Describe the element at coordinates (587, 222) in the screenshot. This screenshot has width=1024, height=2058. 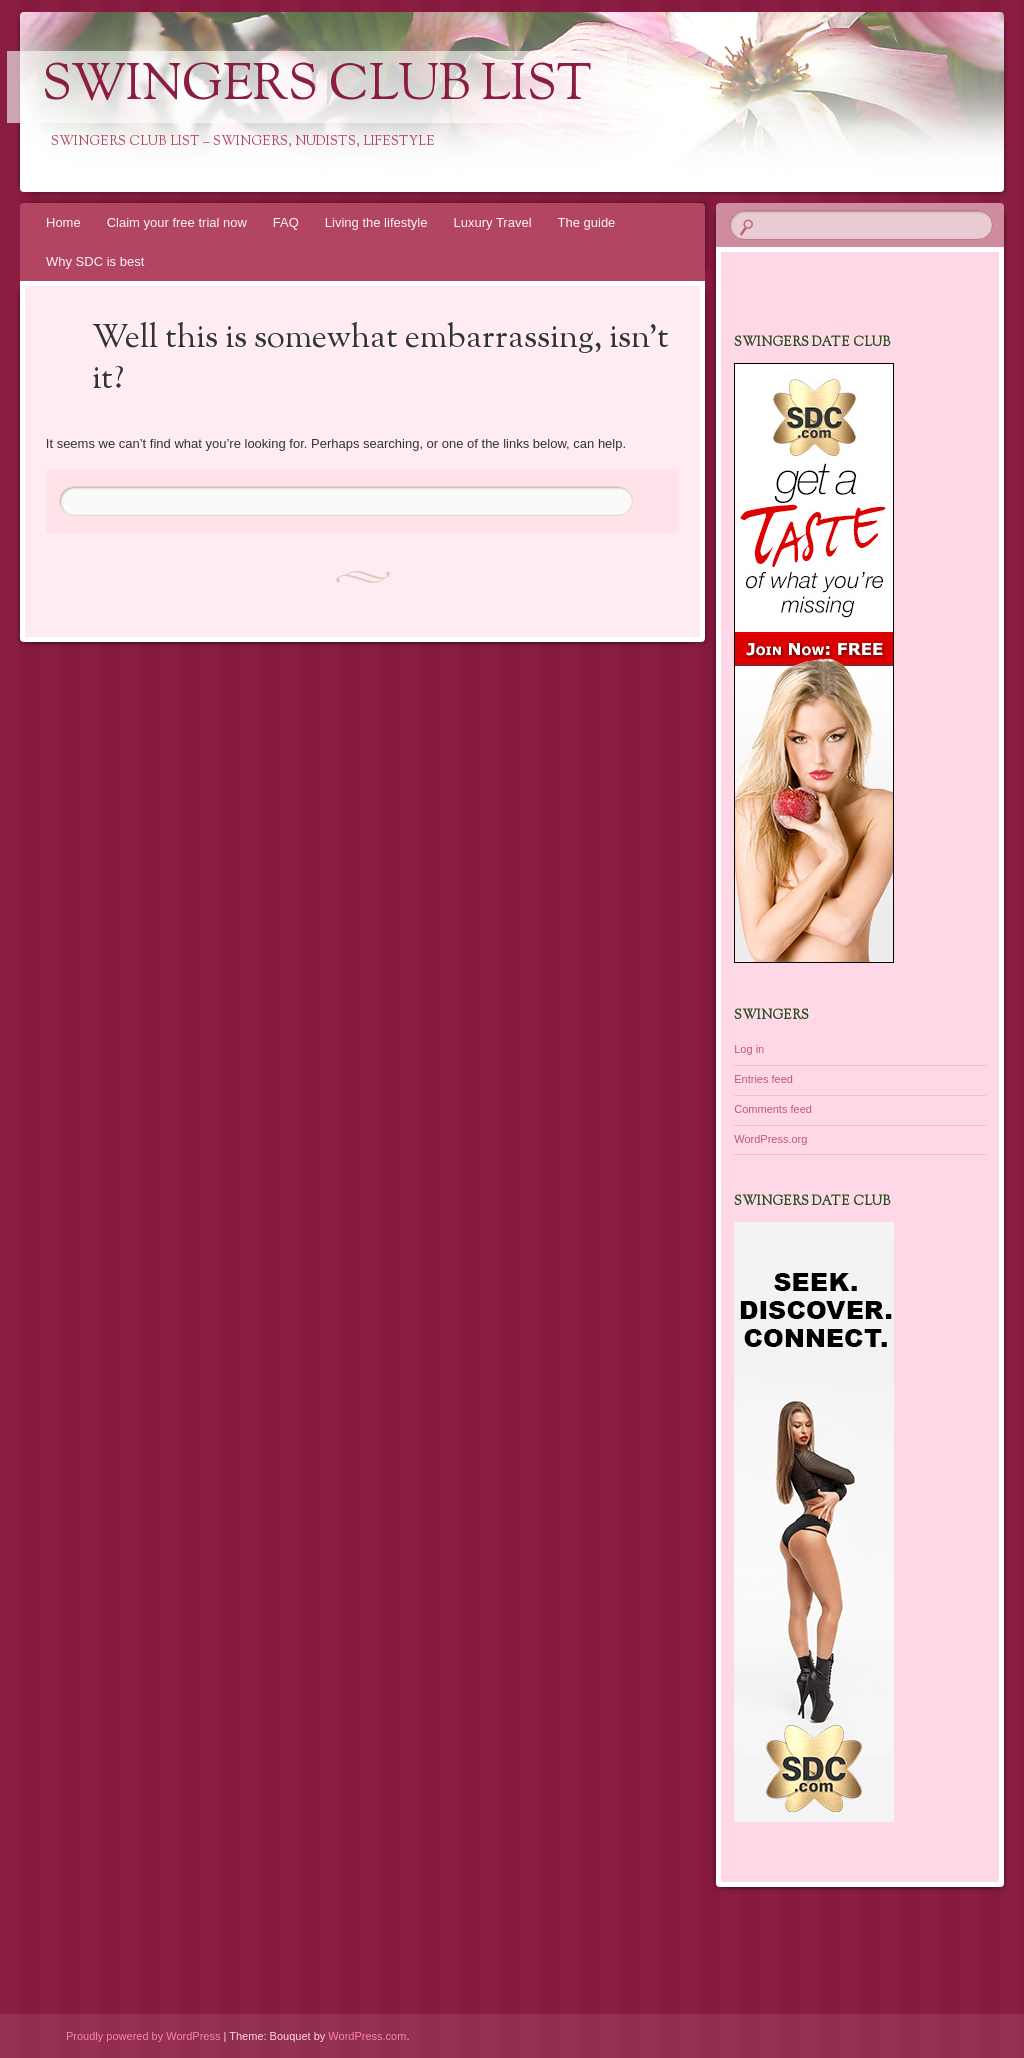
I see `The guide` at that location.